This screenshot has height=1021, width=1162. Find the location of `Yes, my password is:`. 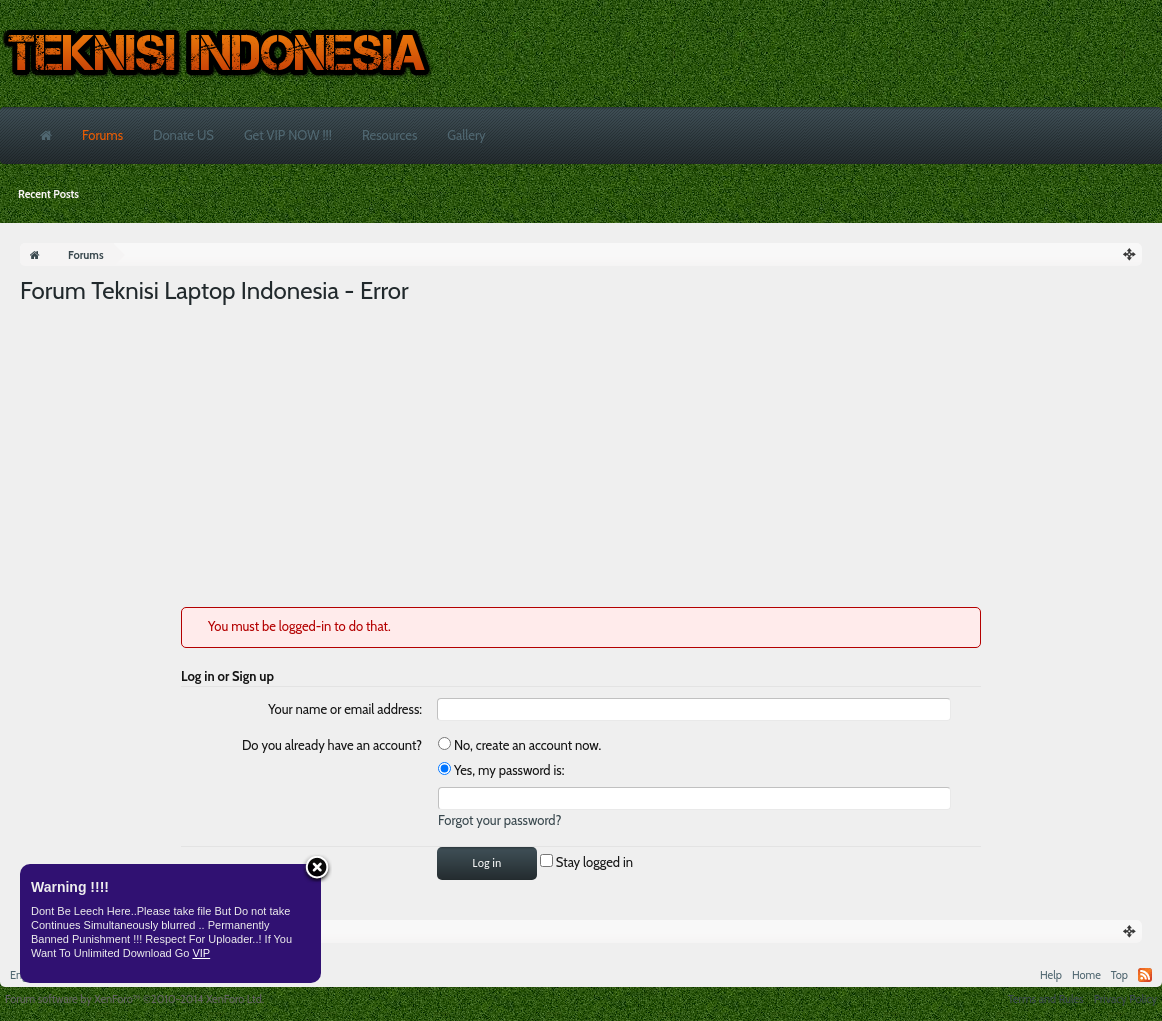

Yes, my password is: is located at coordinates (501, 770).